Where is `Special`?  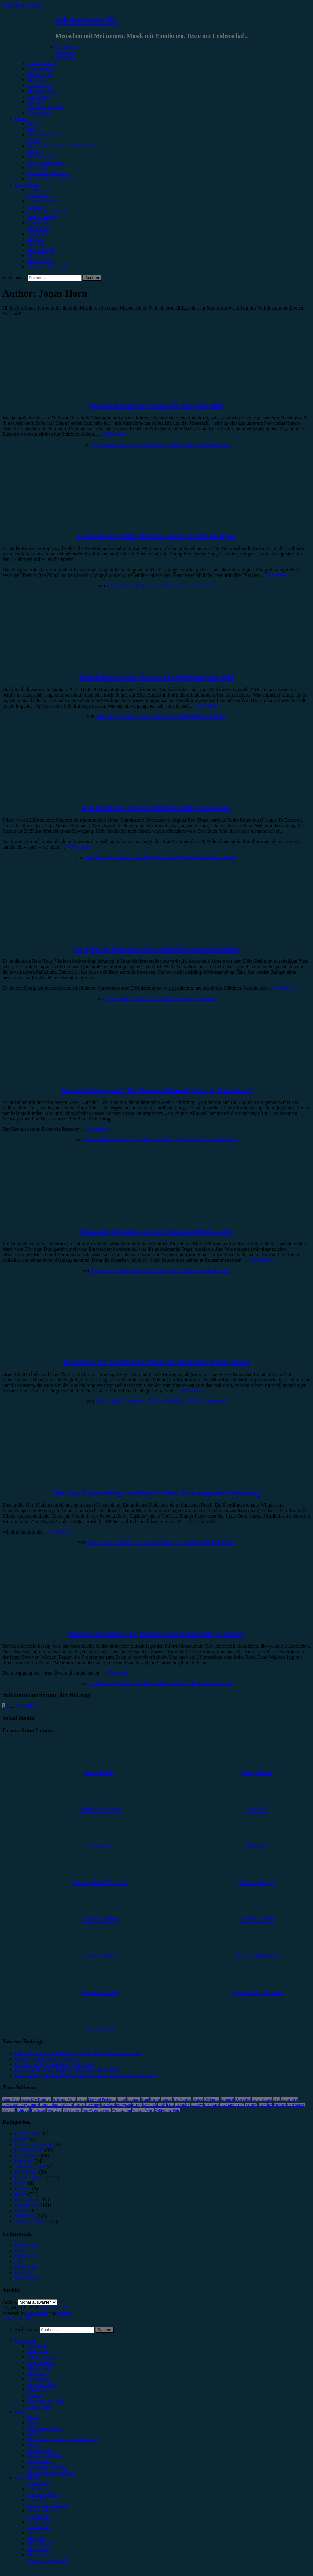
Special is located at coordinates (34, 101).